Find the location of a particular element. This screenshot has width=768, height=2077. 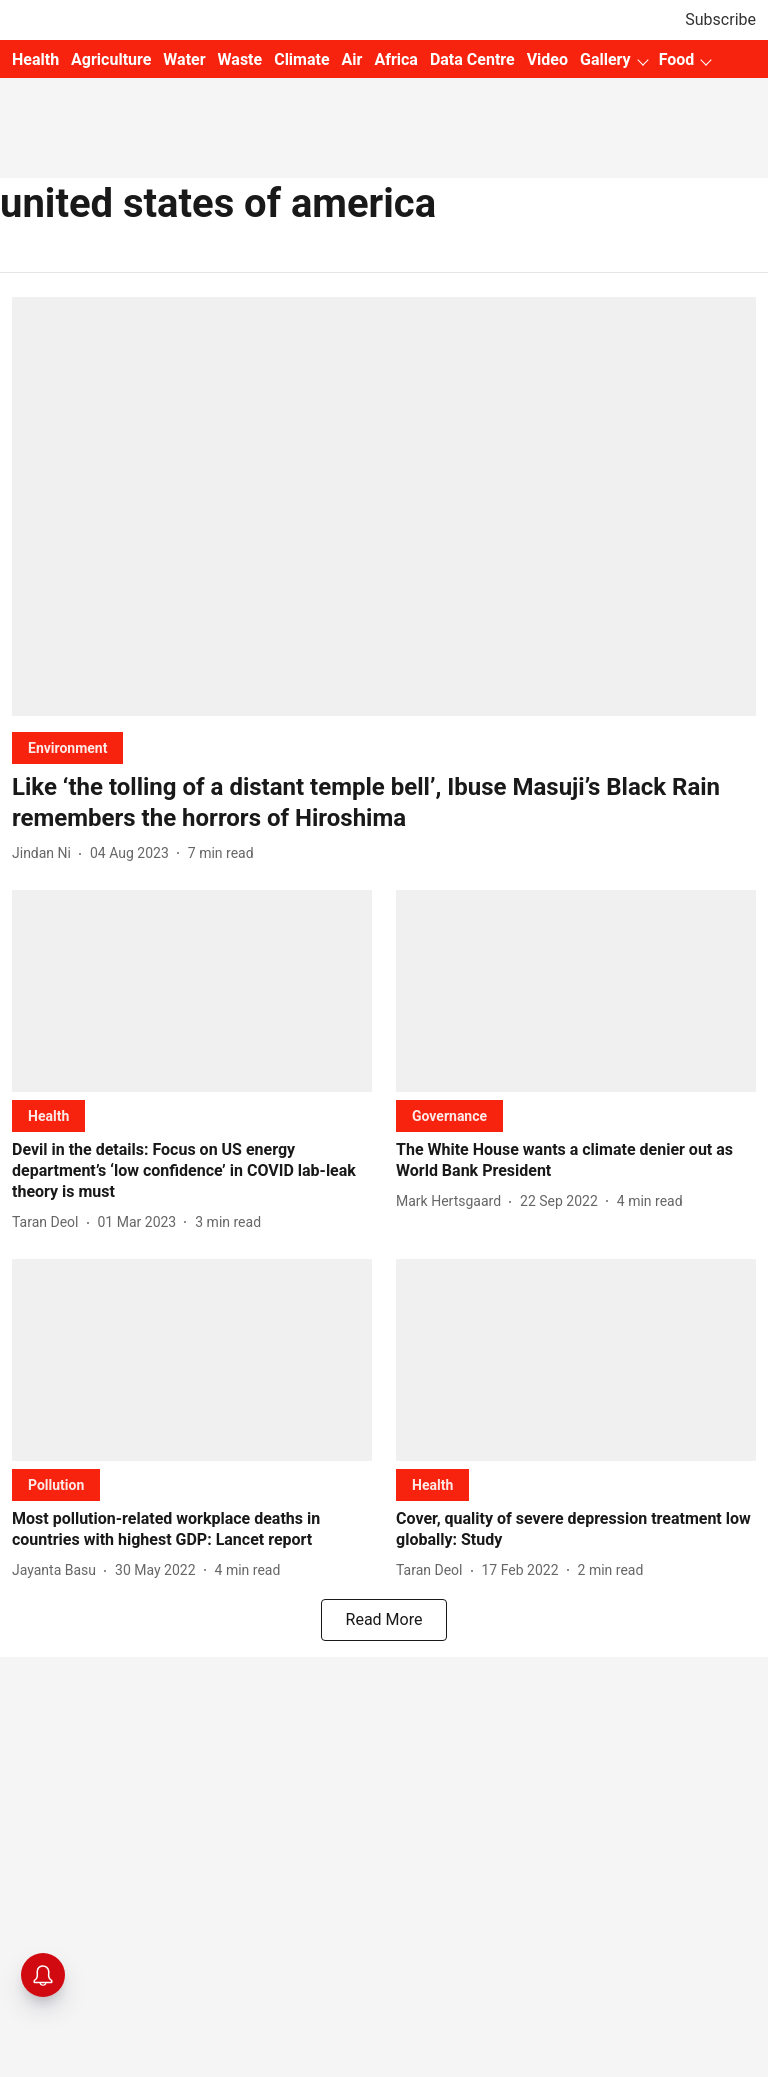

Africa is located at coordinates (395, 59).